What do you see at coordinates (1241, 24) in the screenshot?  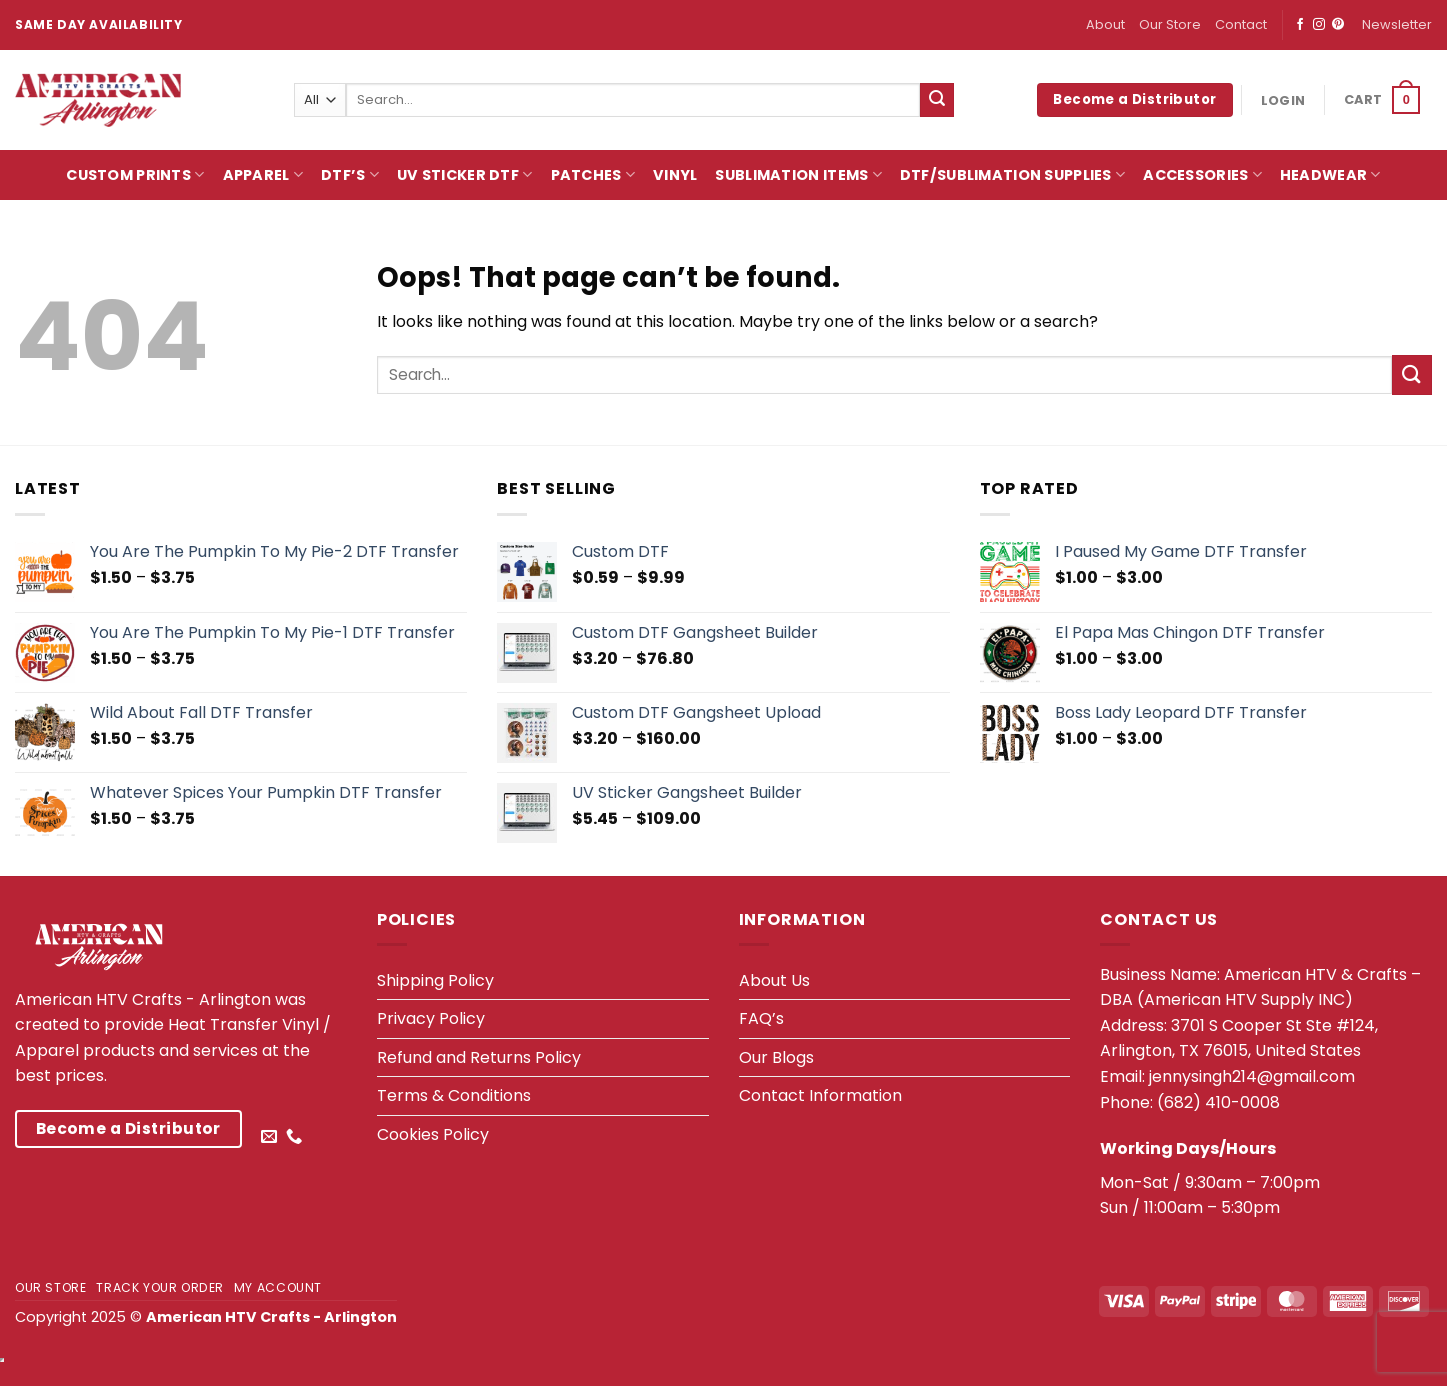 I see `Contact` at bounding box center [1241, 24].